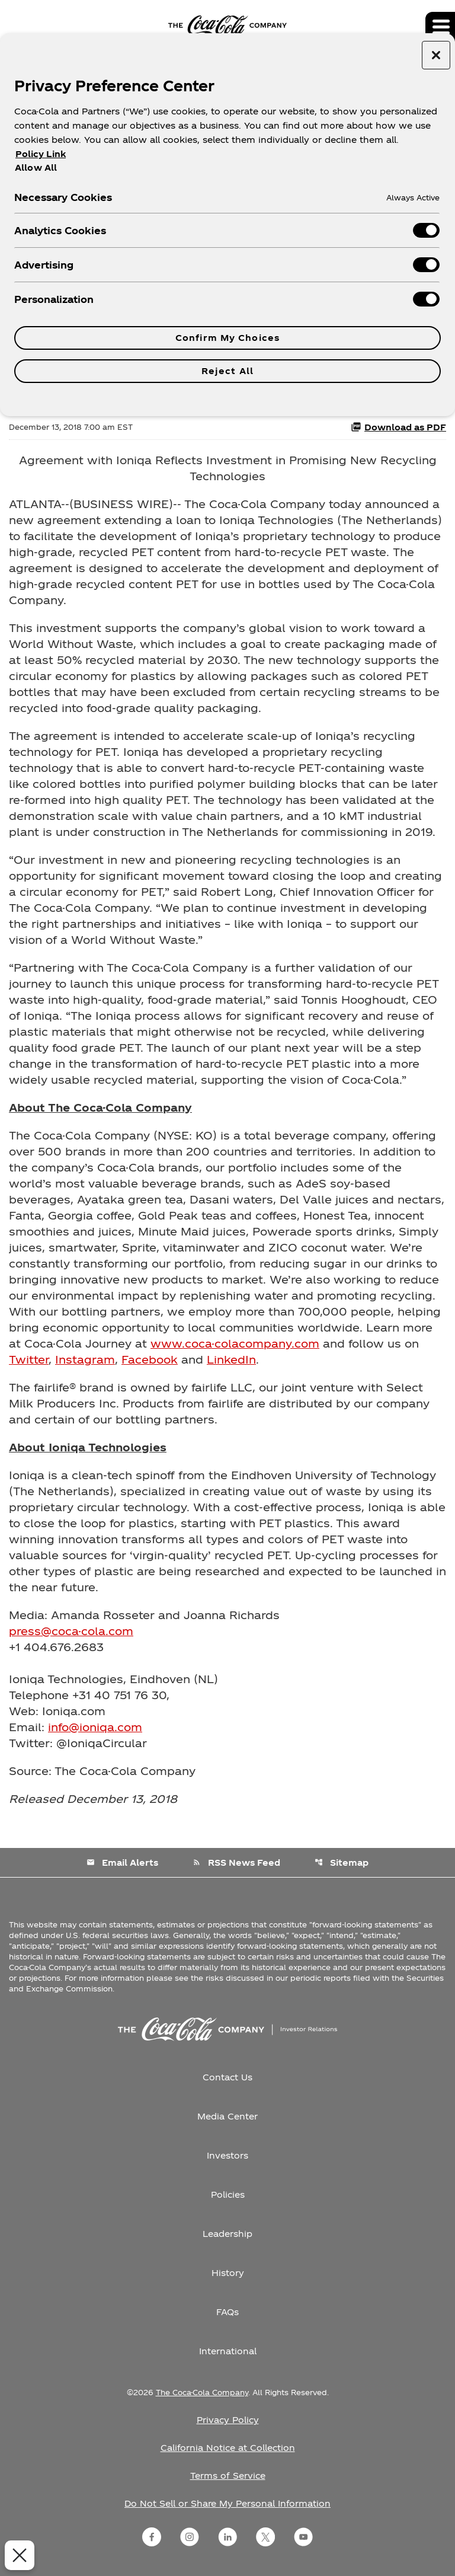 The width and height of the screenshot is (455, 2576). What do you see at coordinates (71, 1630) in the screenshot?
I see `press@coca-cola.com` at bounding box center [71, 1630].